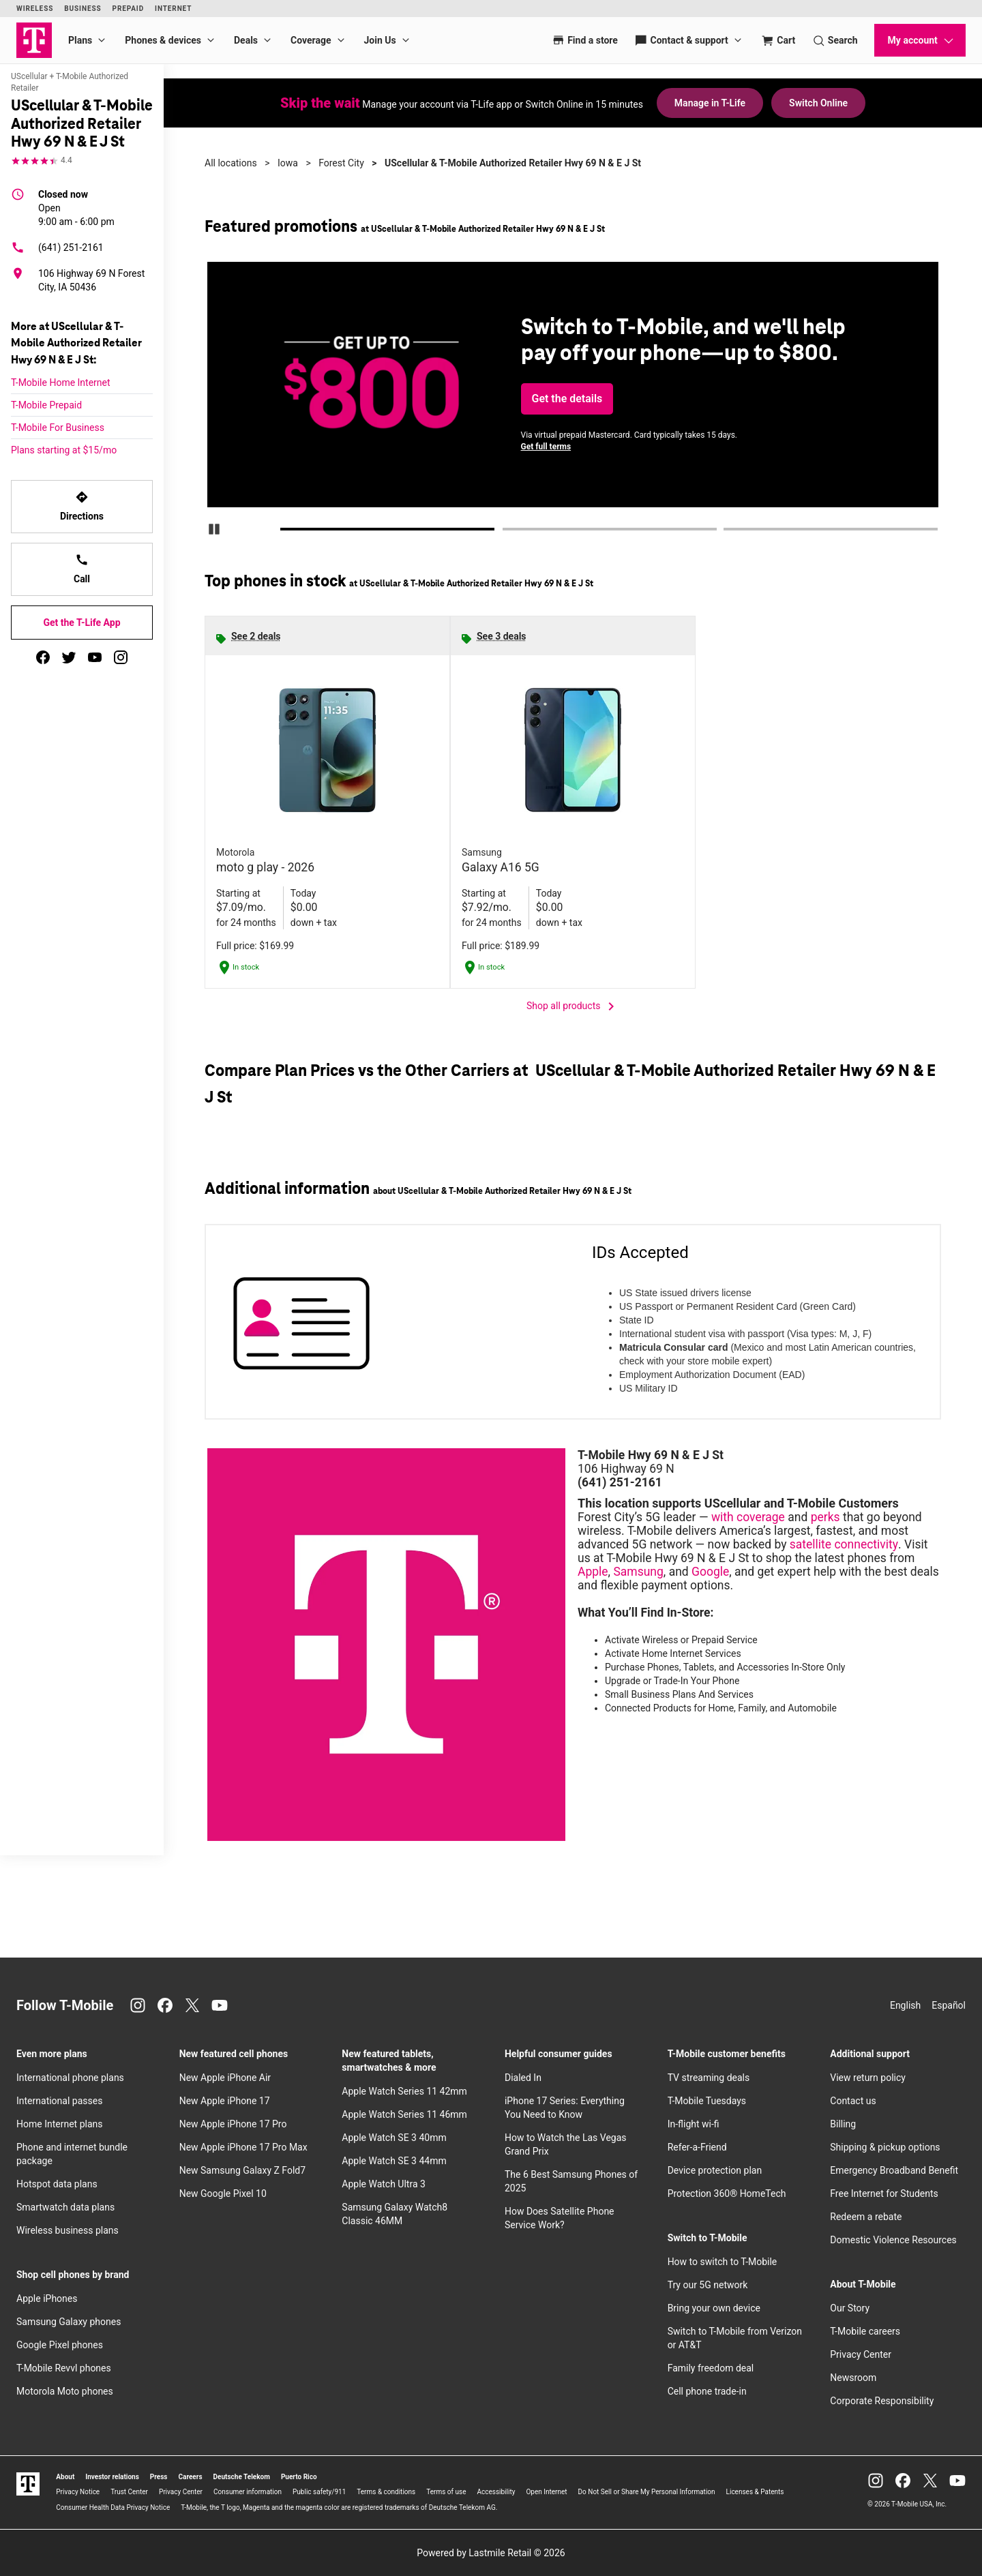 This screenshot has height=2576, width=982. I want to click on [facebook], so click(43, 657).